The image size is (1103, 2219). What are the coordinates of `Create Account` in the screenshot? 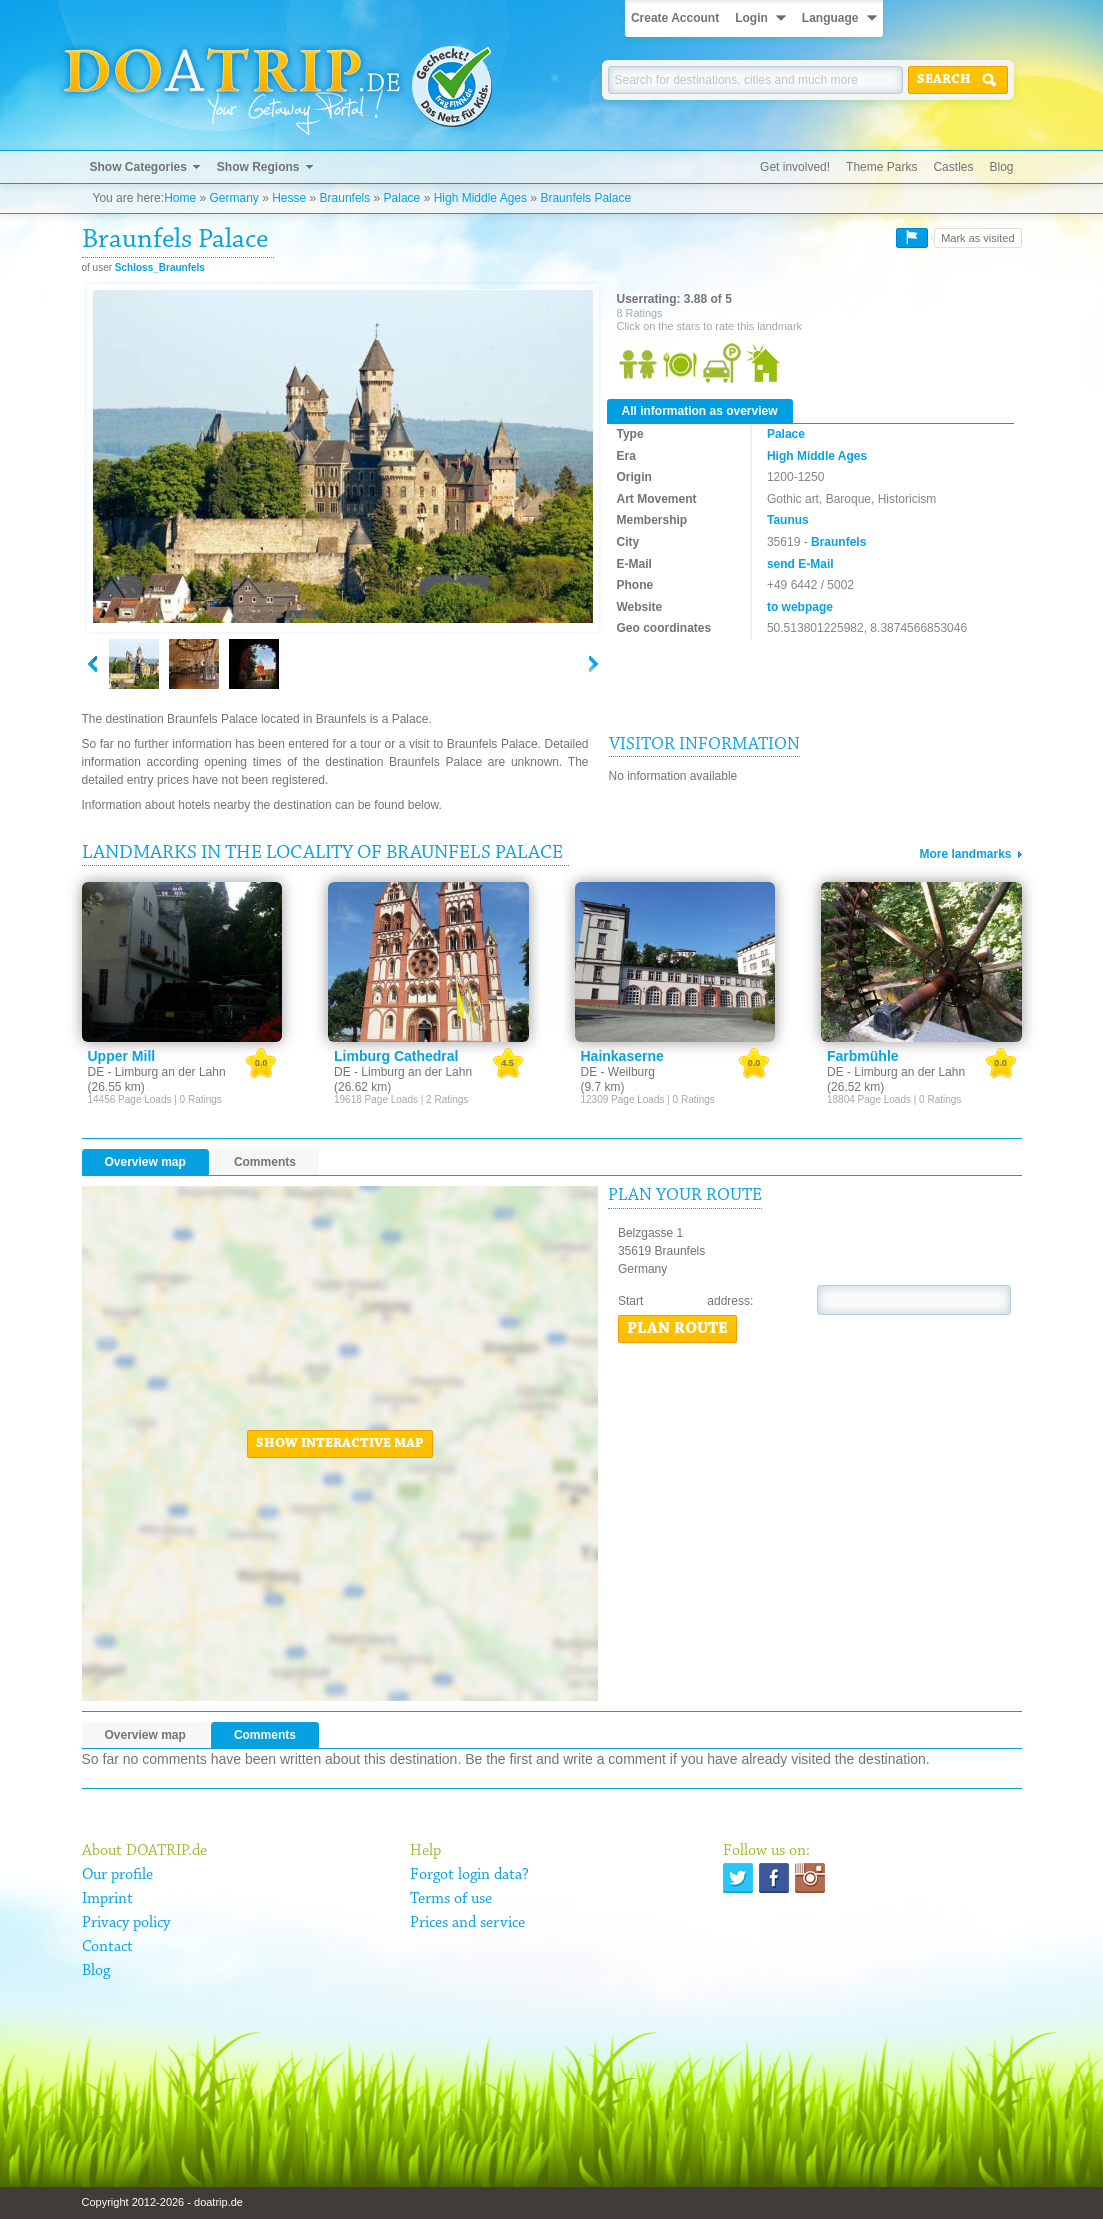 It's located at (675, 18).